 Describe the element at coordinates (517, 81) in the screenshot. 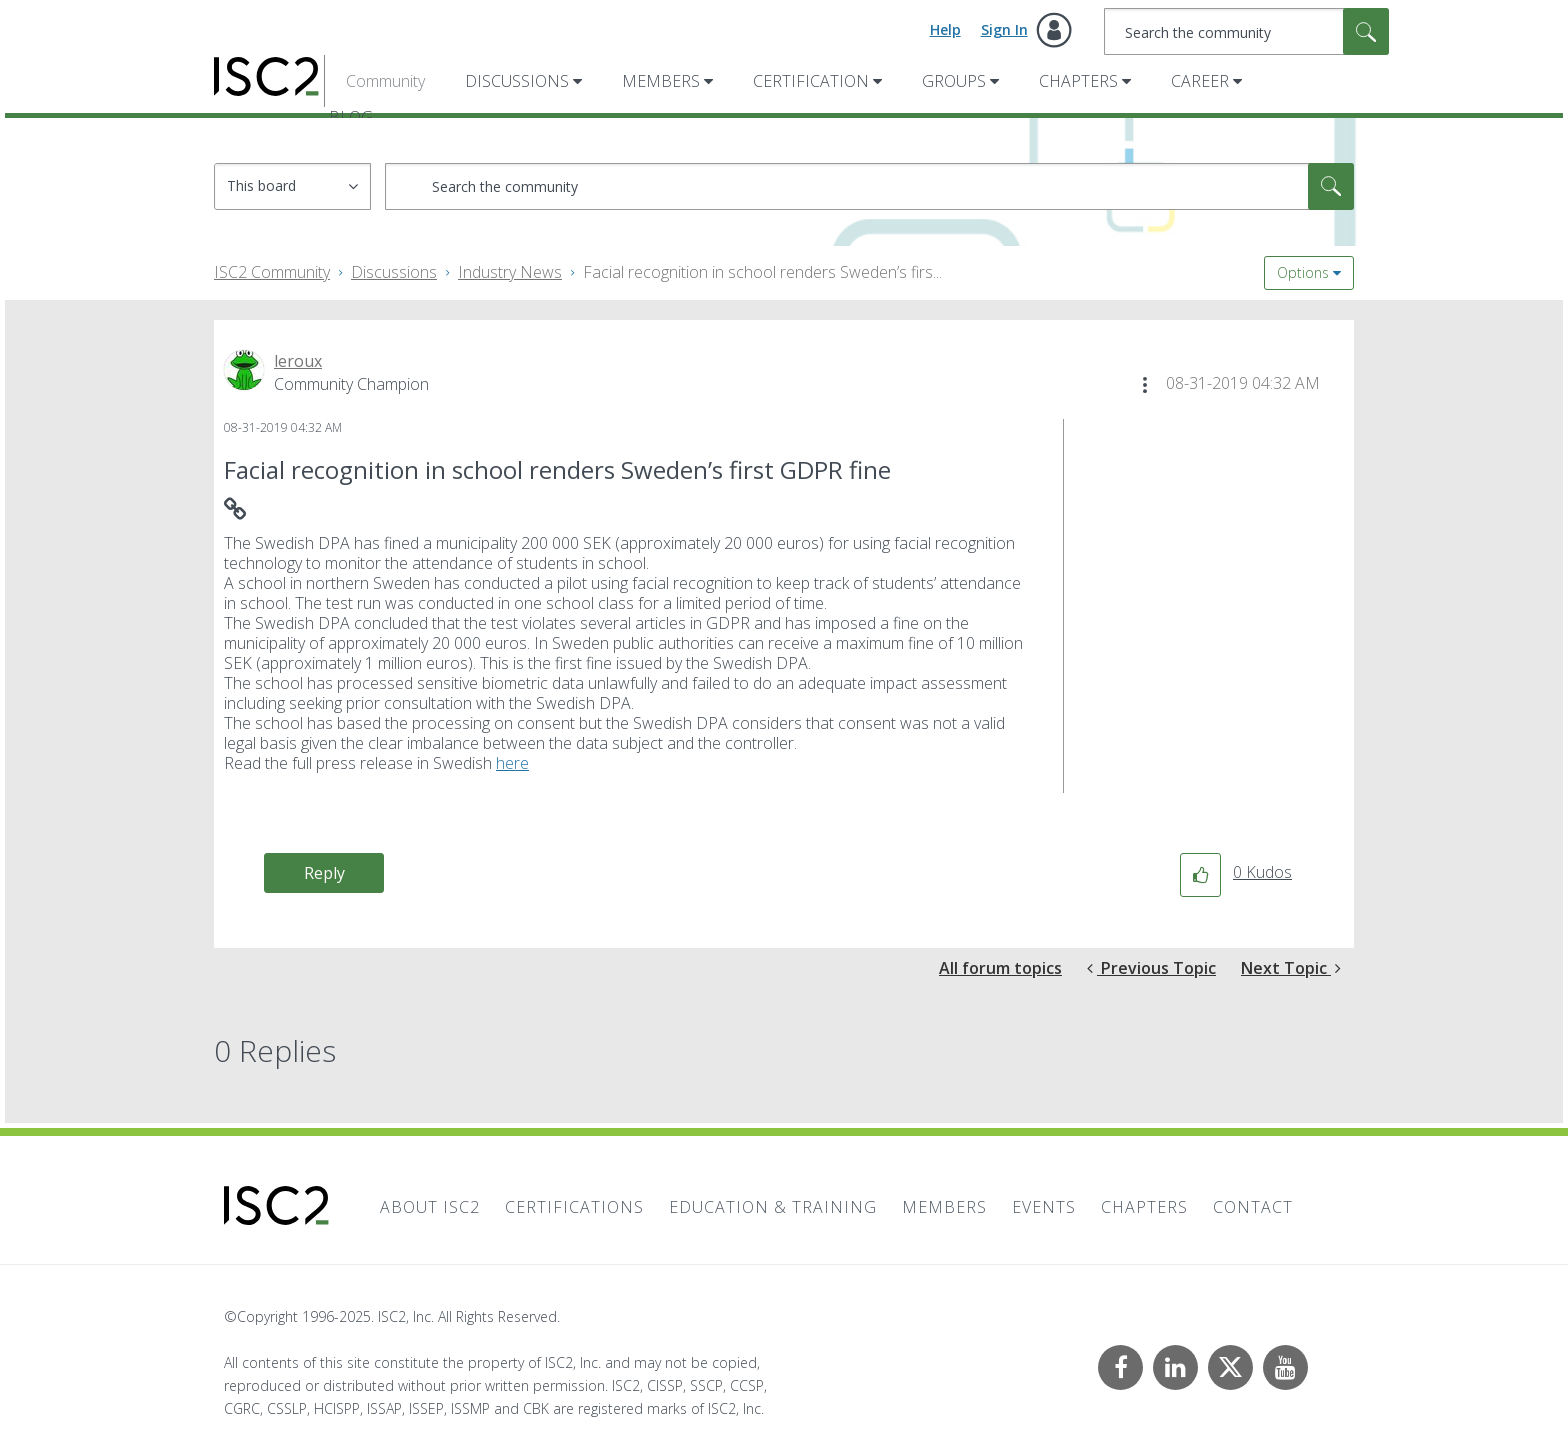

I see `Discussions` at that location.